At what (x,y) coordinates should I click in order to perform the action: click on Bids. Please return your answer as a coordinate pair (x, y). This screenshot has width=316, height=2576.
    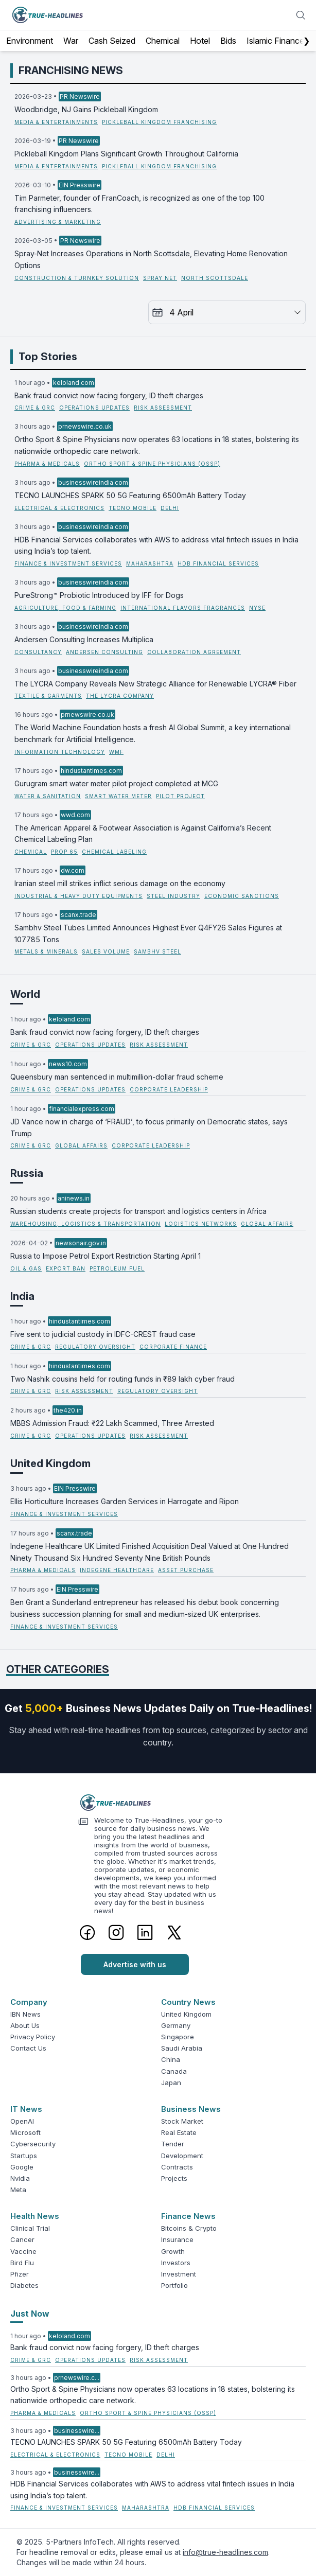
    Looking at the image, I should click on (228, 41).